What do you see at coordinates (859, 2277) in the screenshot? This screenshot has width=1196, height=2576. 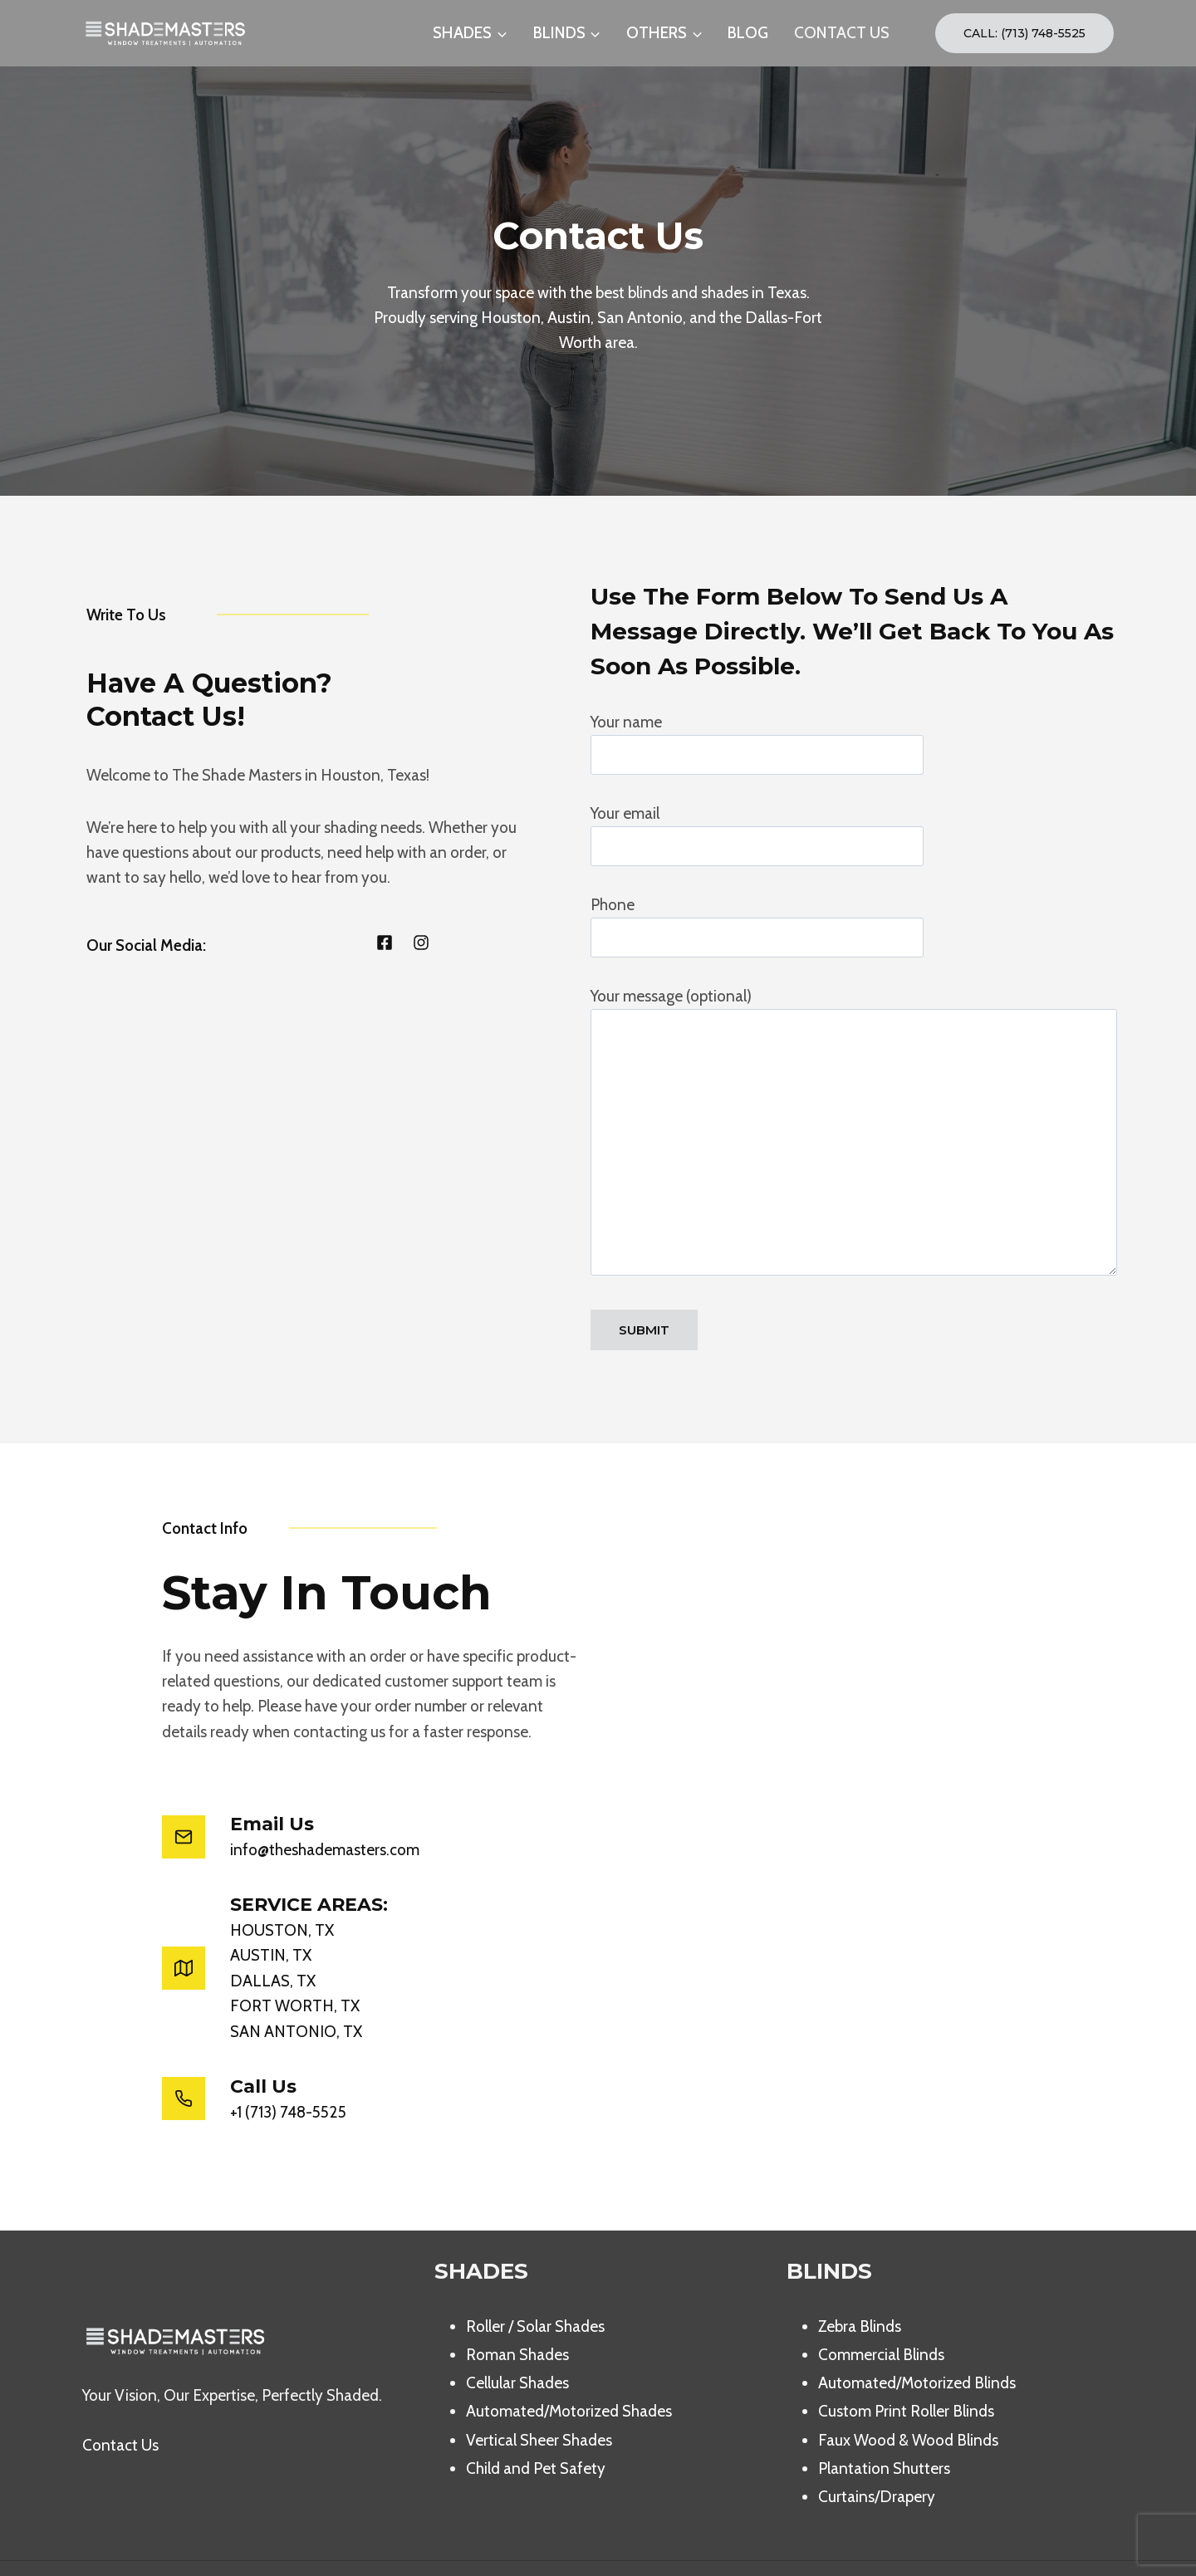 I see `Zebra Blinds` at bounding box center [859, 2277].